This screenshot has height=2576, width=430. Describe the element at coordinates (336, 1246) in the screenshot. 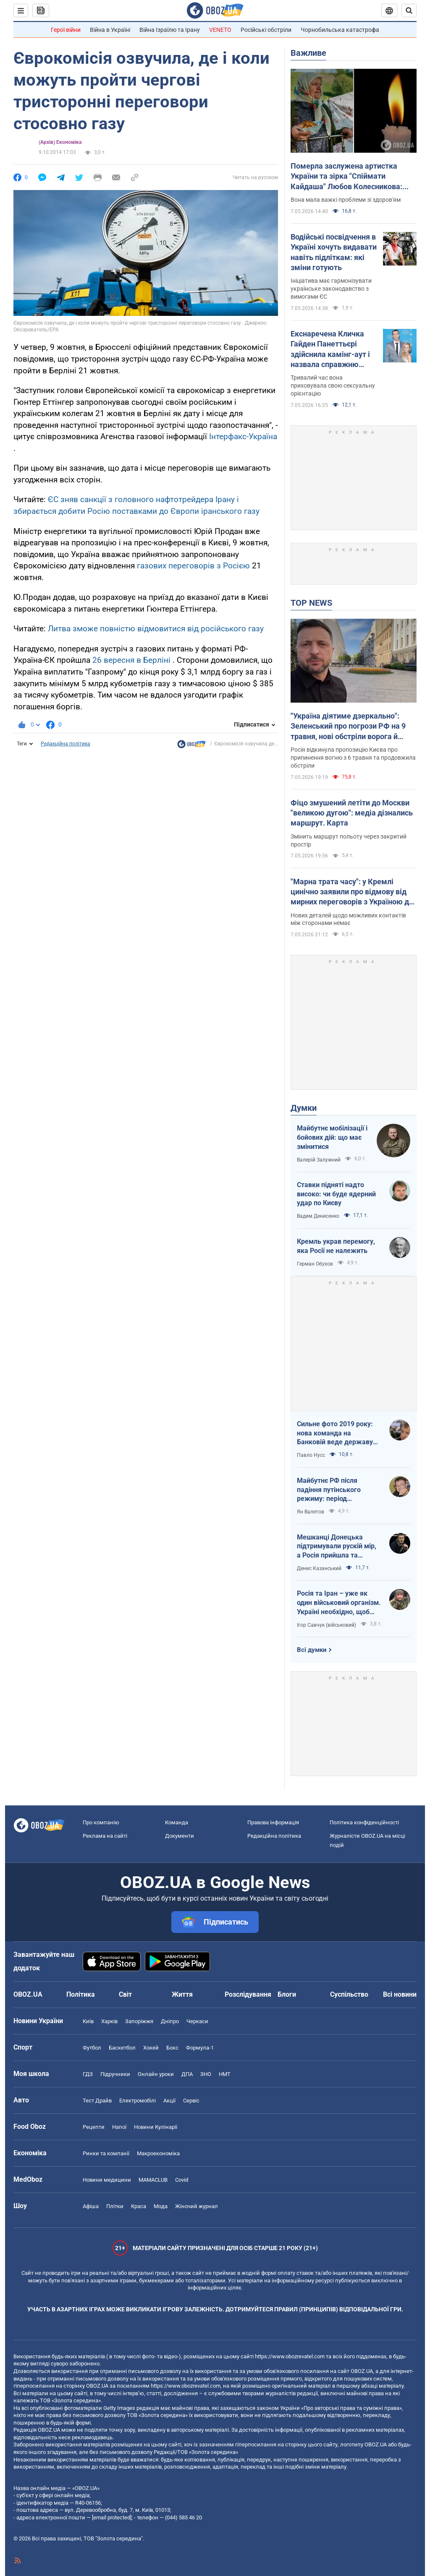

I see `Кремль украв перемогу, яка Росії не належить` at that location.